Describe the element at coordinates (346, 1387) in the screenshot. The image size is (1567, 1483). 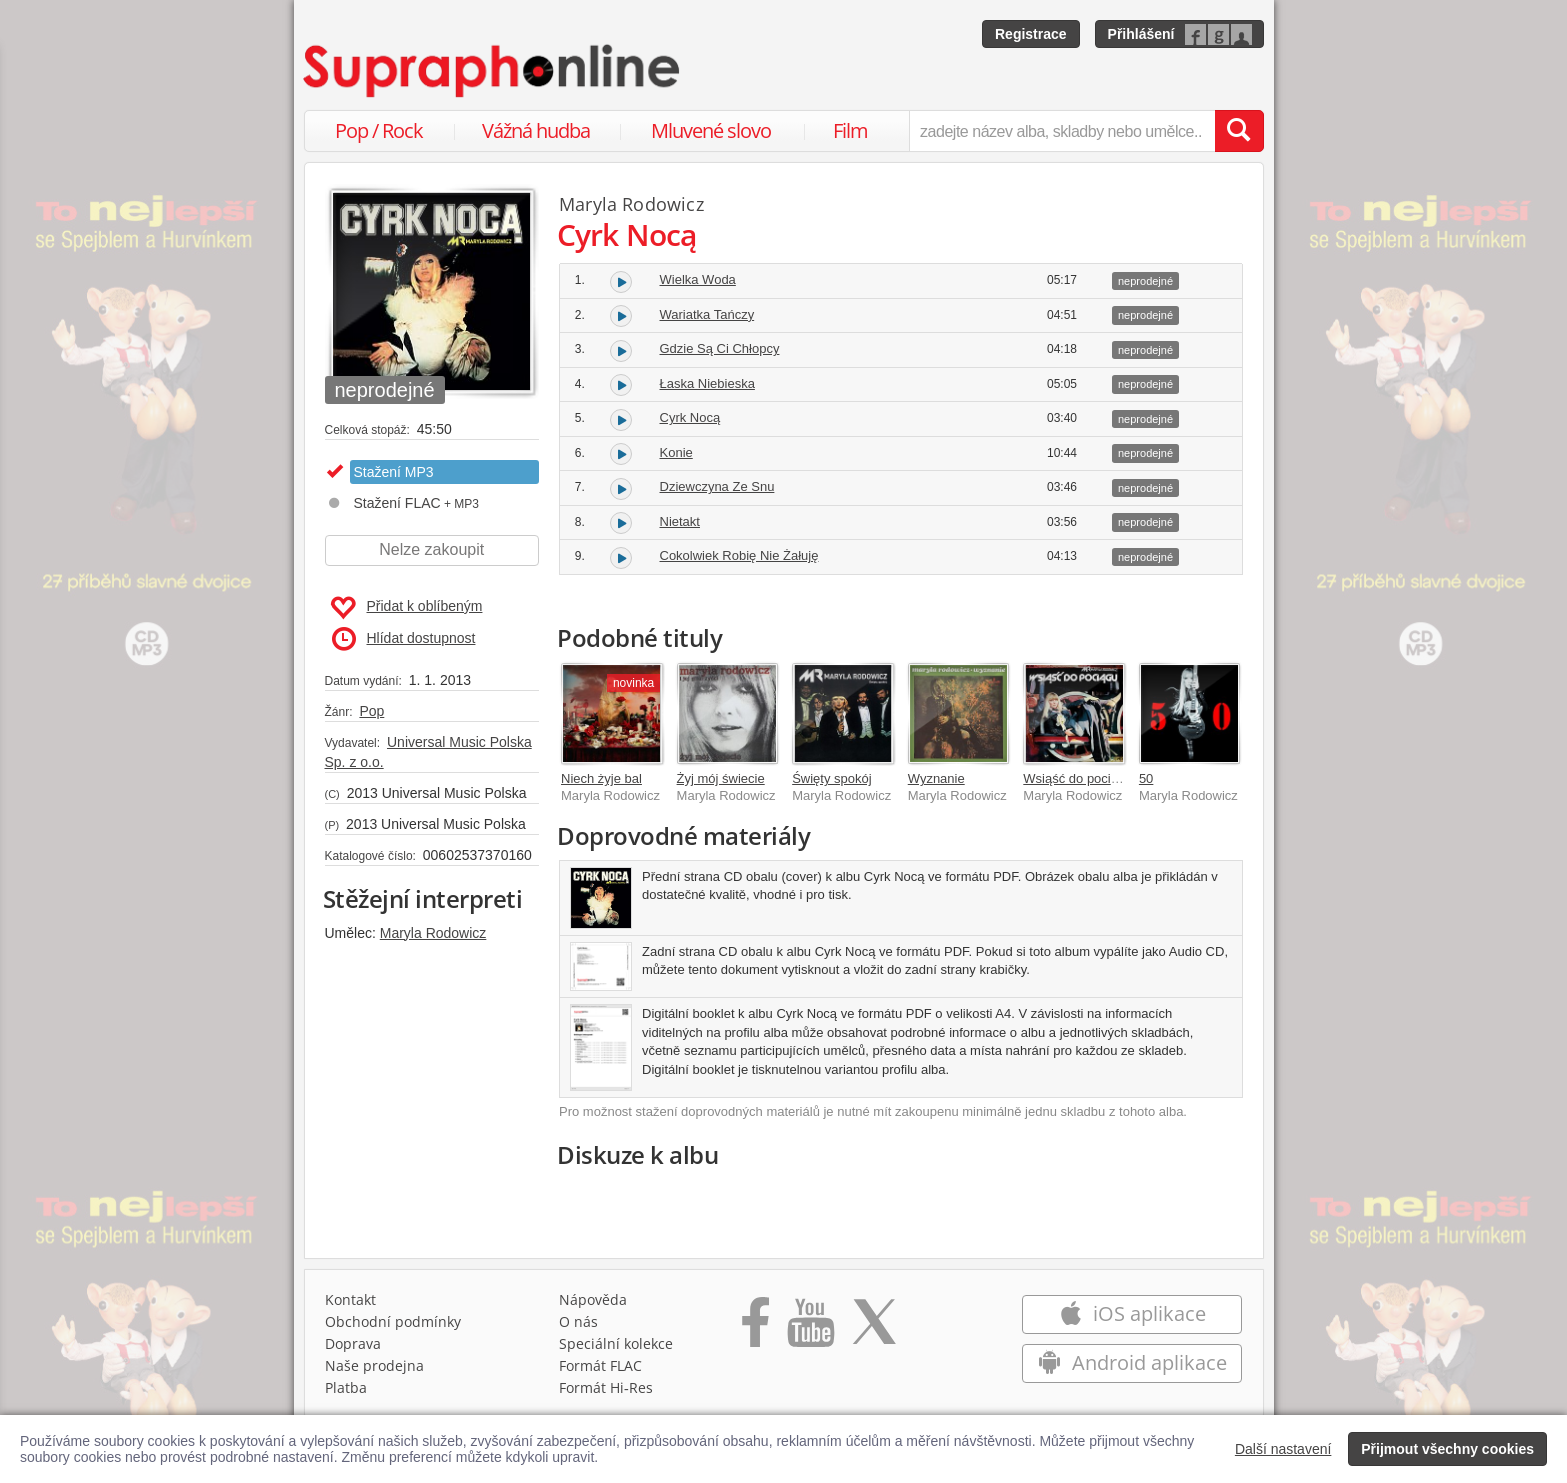
I see `Platba` at that location.